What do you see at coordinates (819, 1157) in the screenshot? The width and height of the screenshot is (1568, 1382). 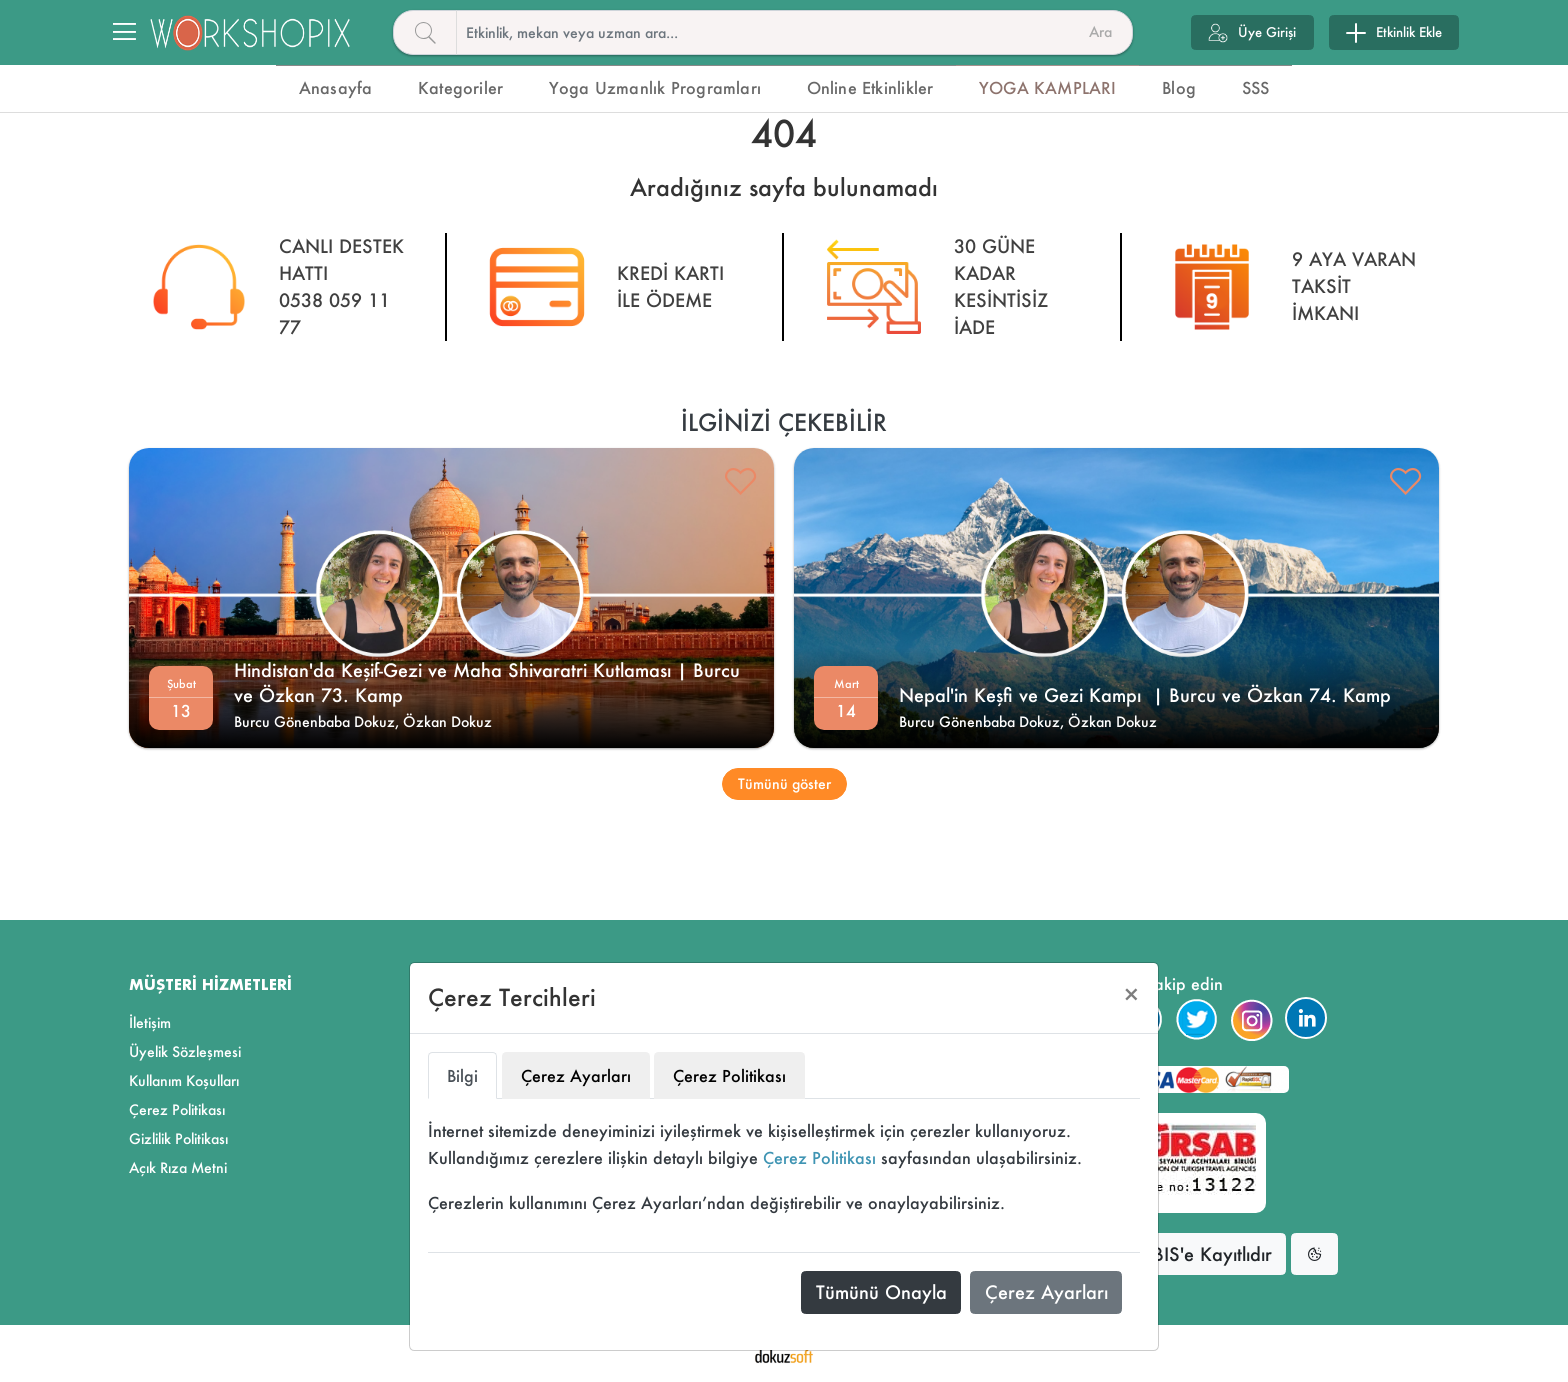 I see `Çerez Politikası` at bounding box center [819, 1157].